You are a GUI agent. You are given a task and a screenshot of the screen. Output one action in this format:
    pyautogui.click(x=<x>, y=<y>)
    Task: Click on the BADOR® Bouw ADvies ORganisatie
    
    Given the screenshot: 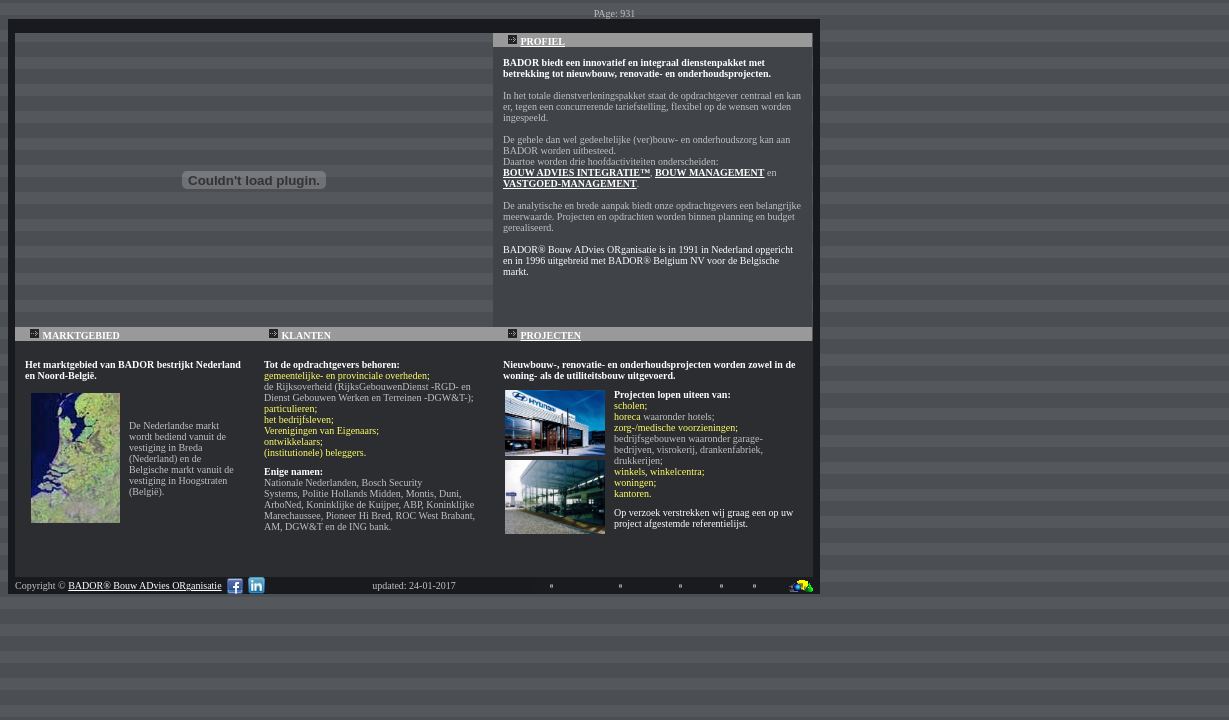 What is the action you would take?
    pyautogui.click(x=144, y=585)
    